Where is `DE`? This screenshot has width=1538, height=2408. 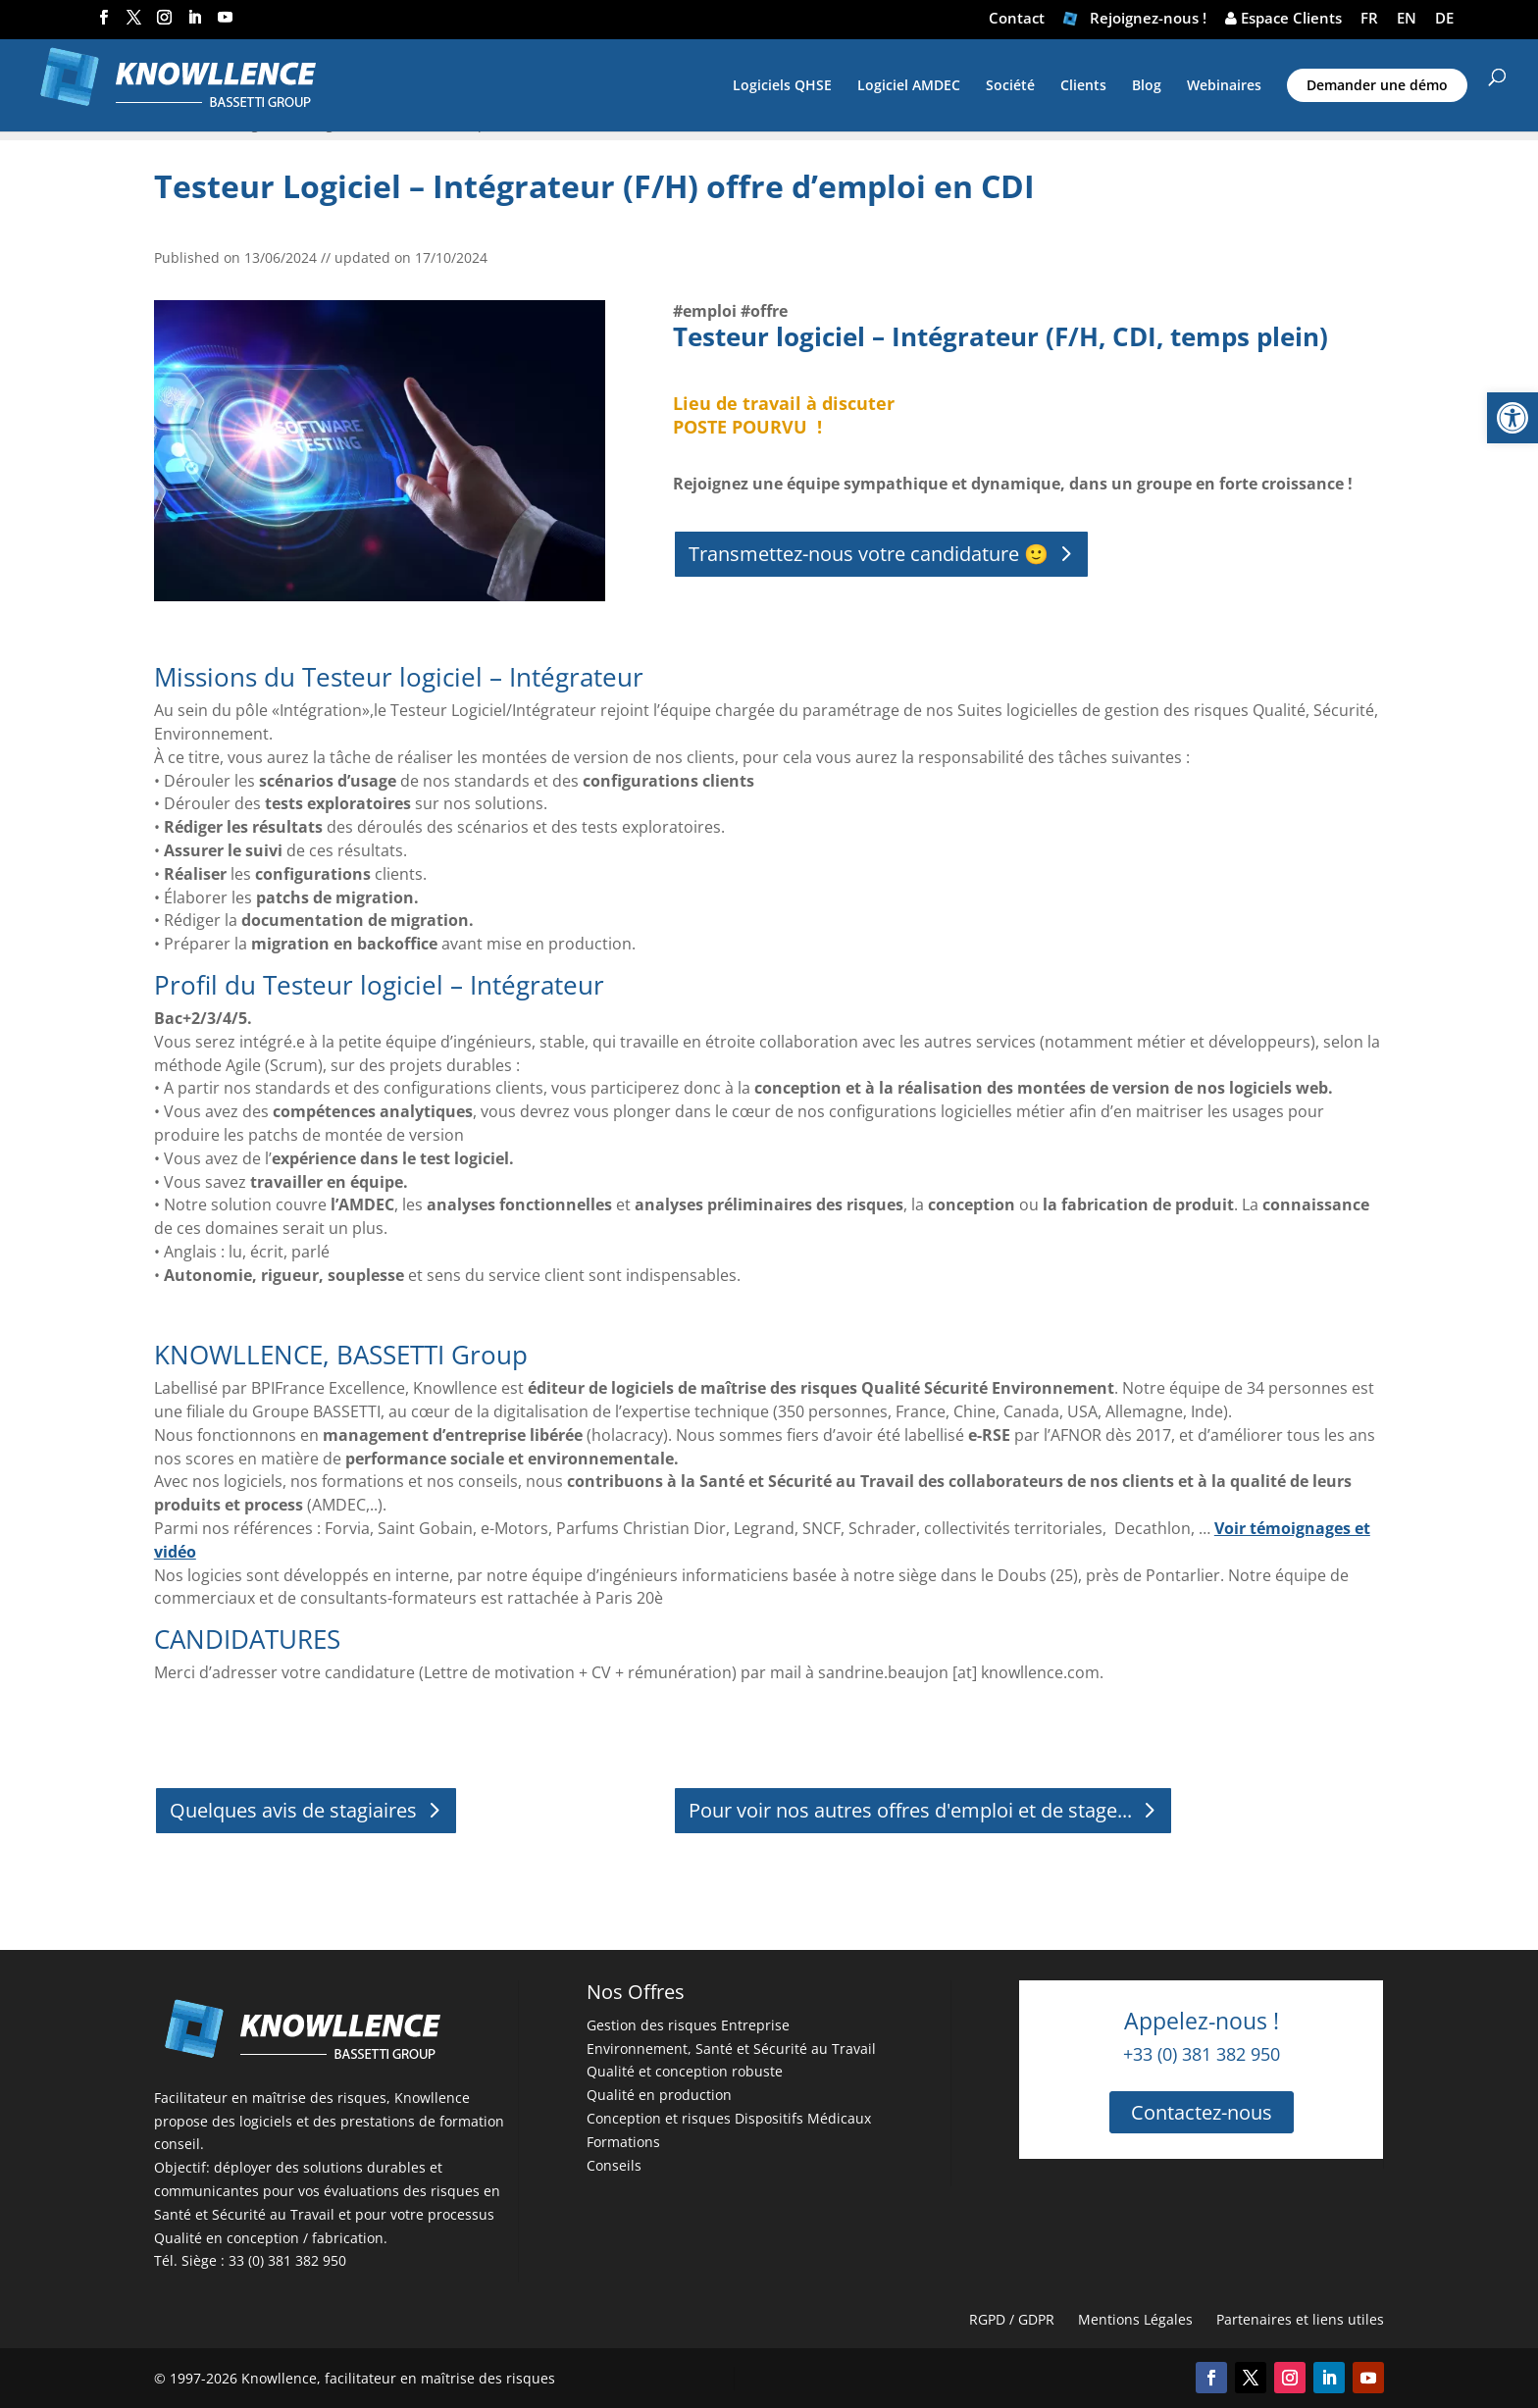 DE is located at coordinates (1444, 19).